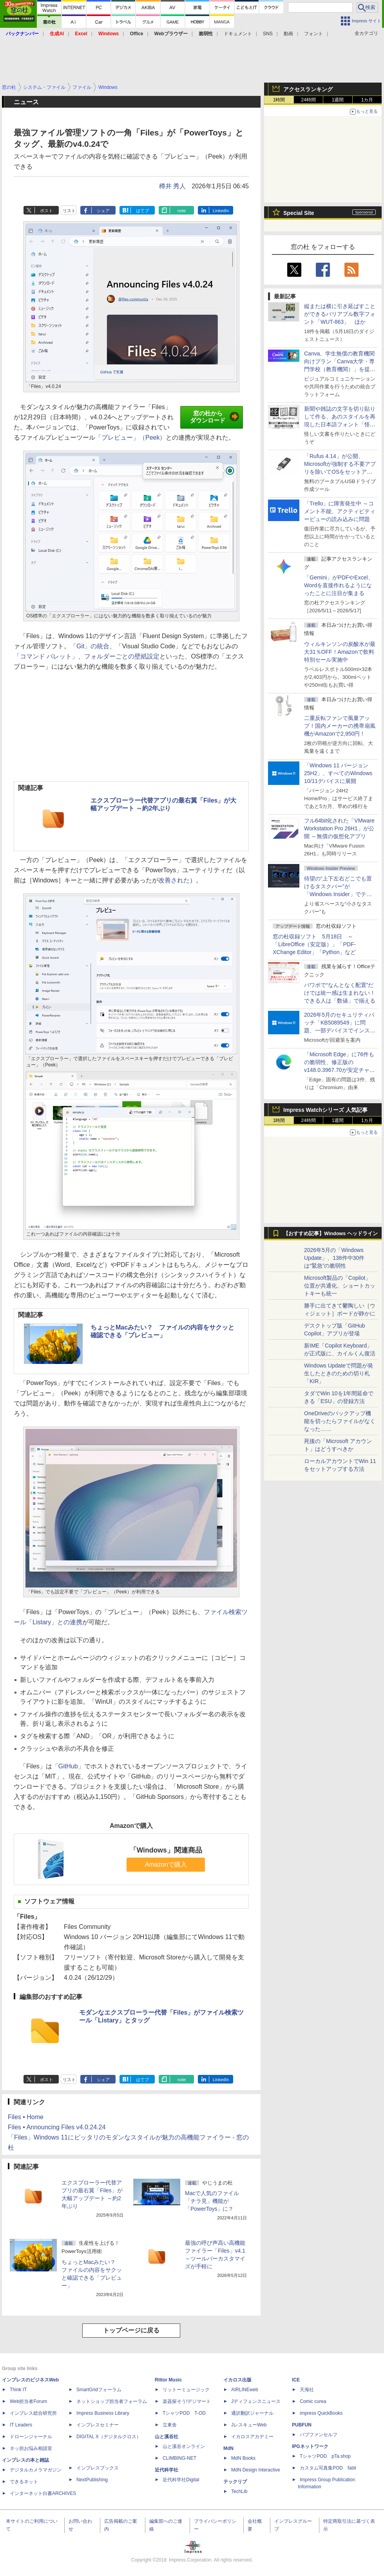 This screenshot has width=384, height=2576. Describe the element at coordinates (308, 100) in the screenshot. I see `24時間` at that location.